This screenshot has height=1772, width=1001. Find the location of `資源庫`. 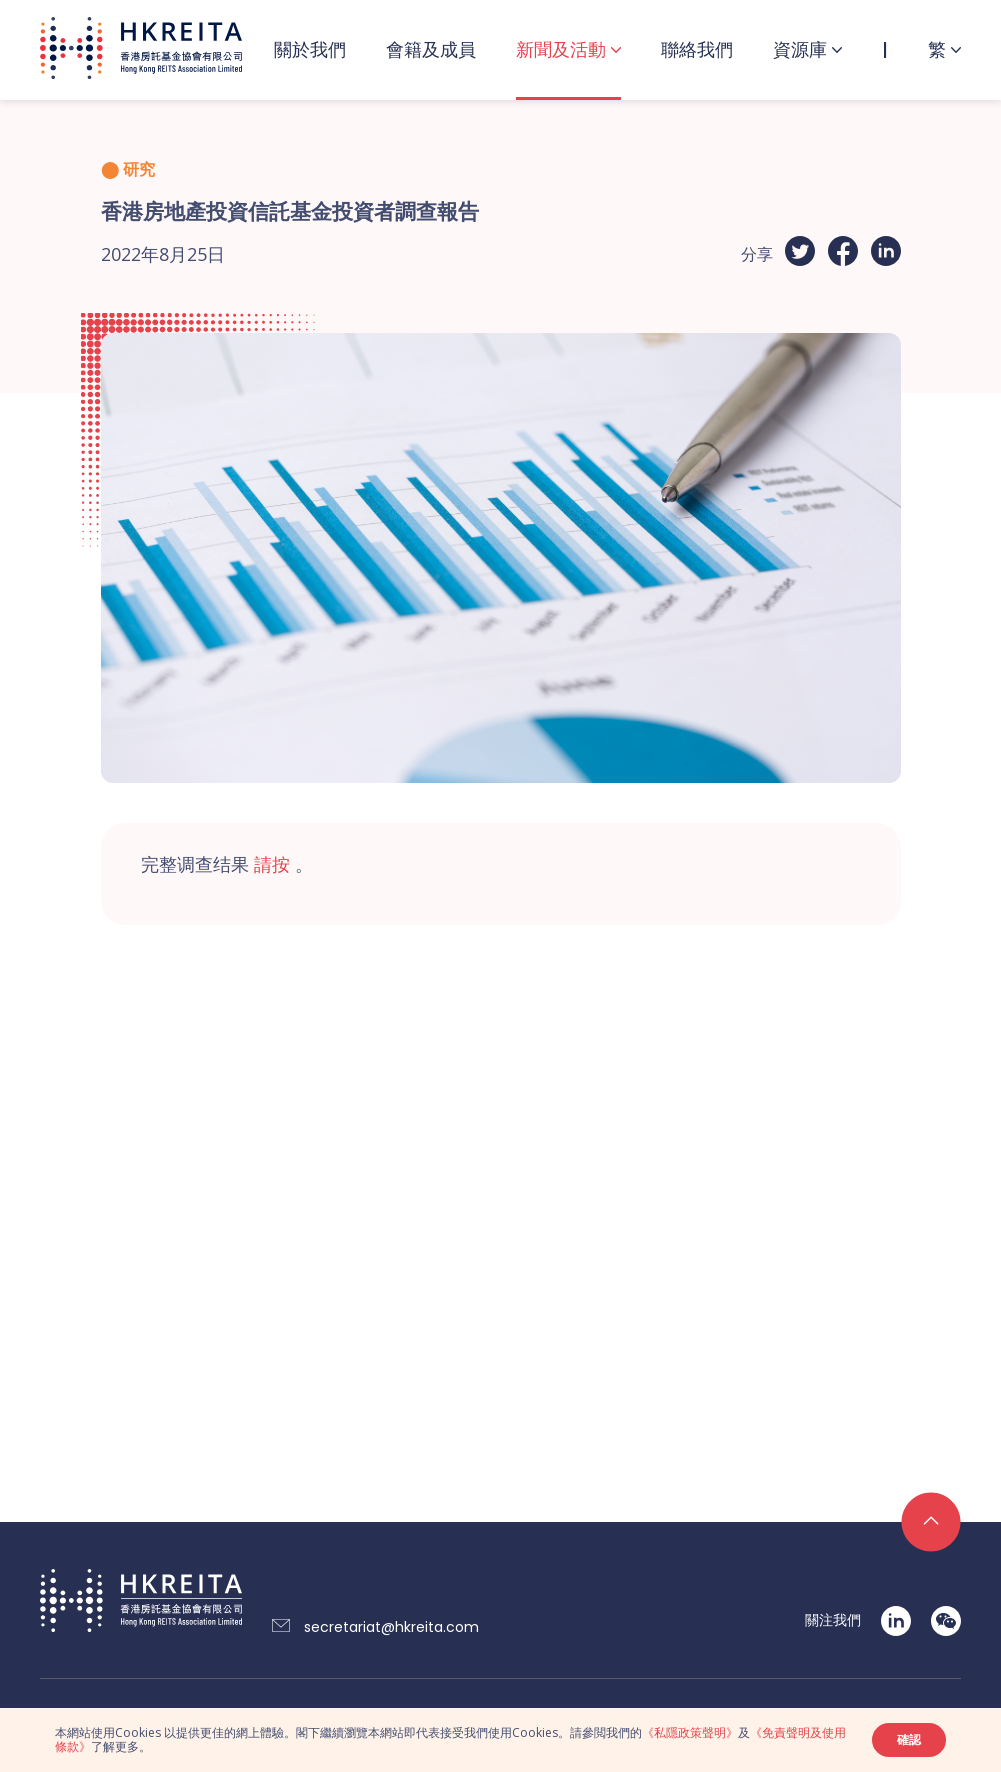

資源庫 is located at coordinates (800, 49).